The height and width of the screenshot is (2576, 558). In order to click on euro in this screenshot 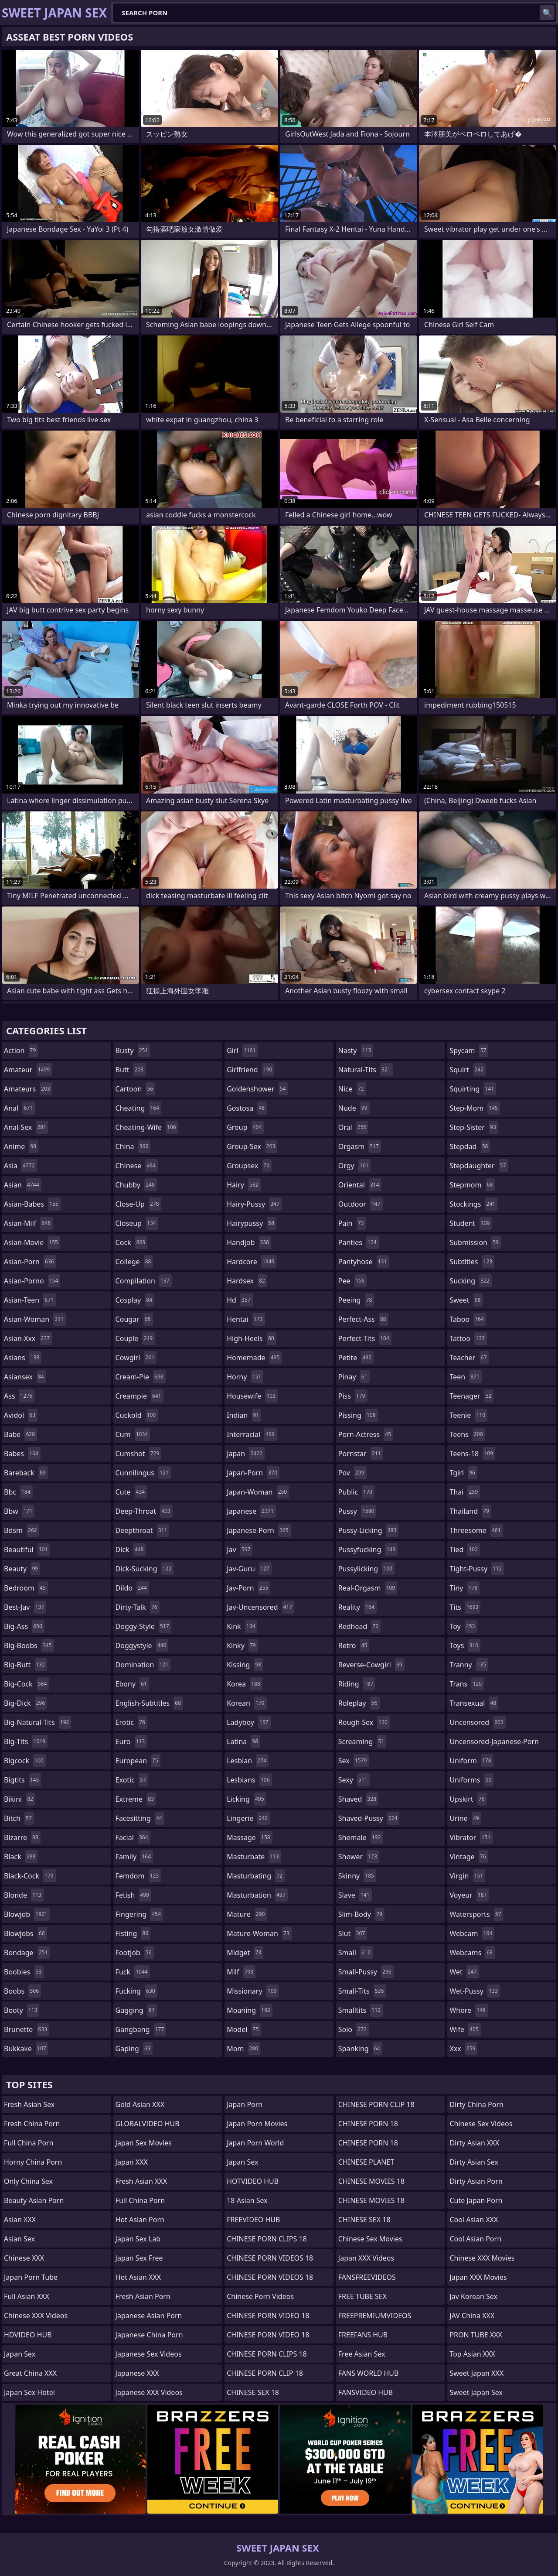, I will do `click(131, 1741)`.